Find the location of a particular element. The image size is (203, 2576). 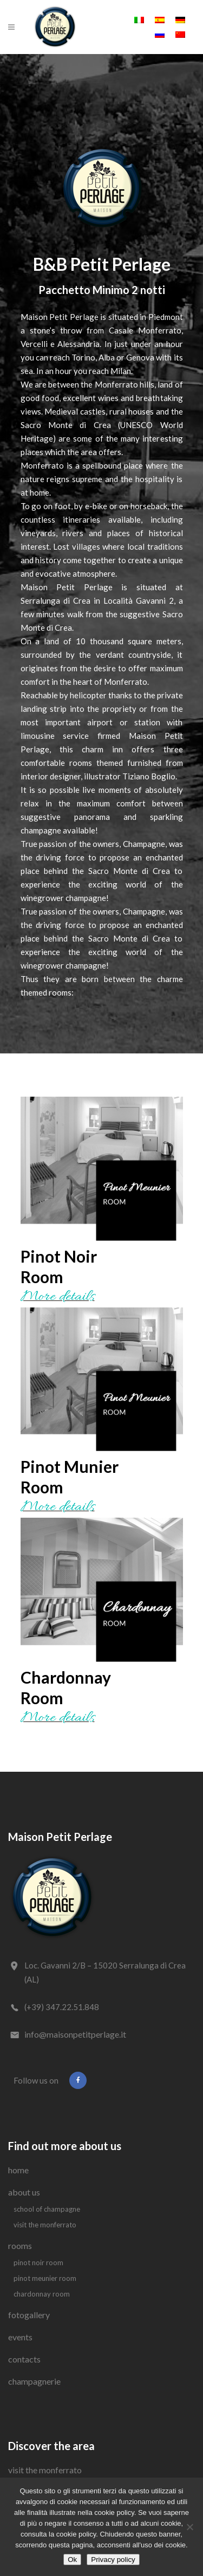

[No] is located at coordinates (189, 2526).